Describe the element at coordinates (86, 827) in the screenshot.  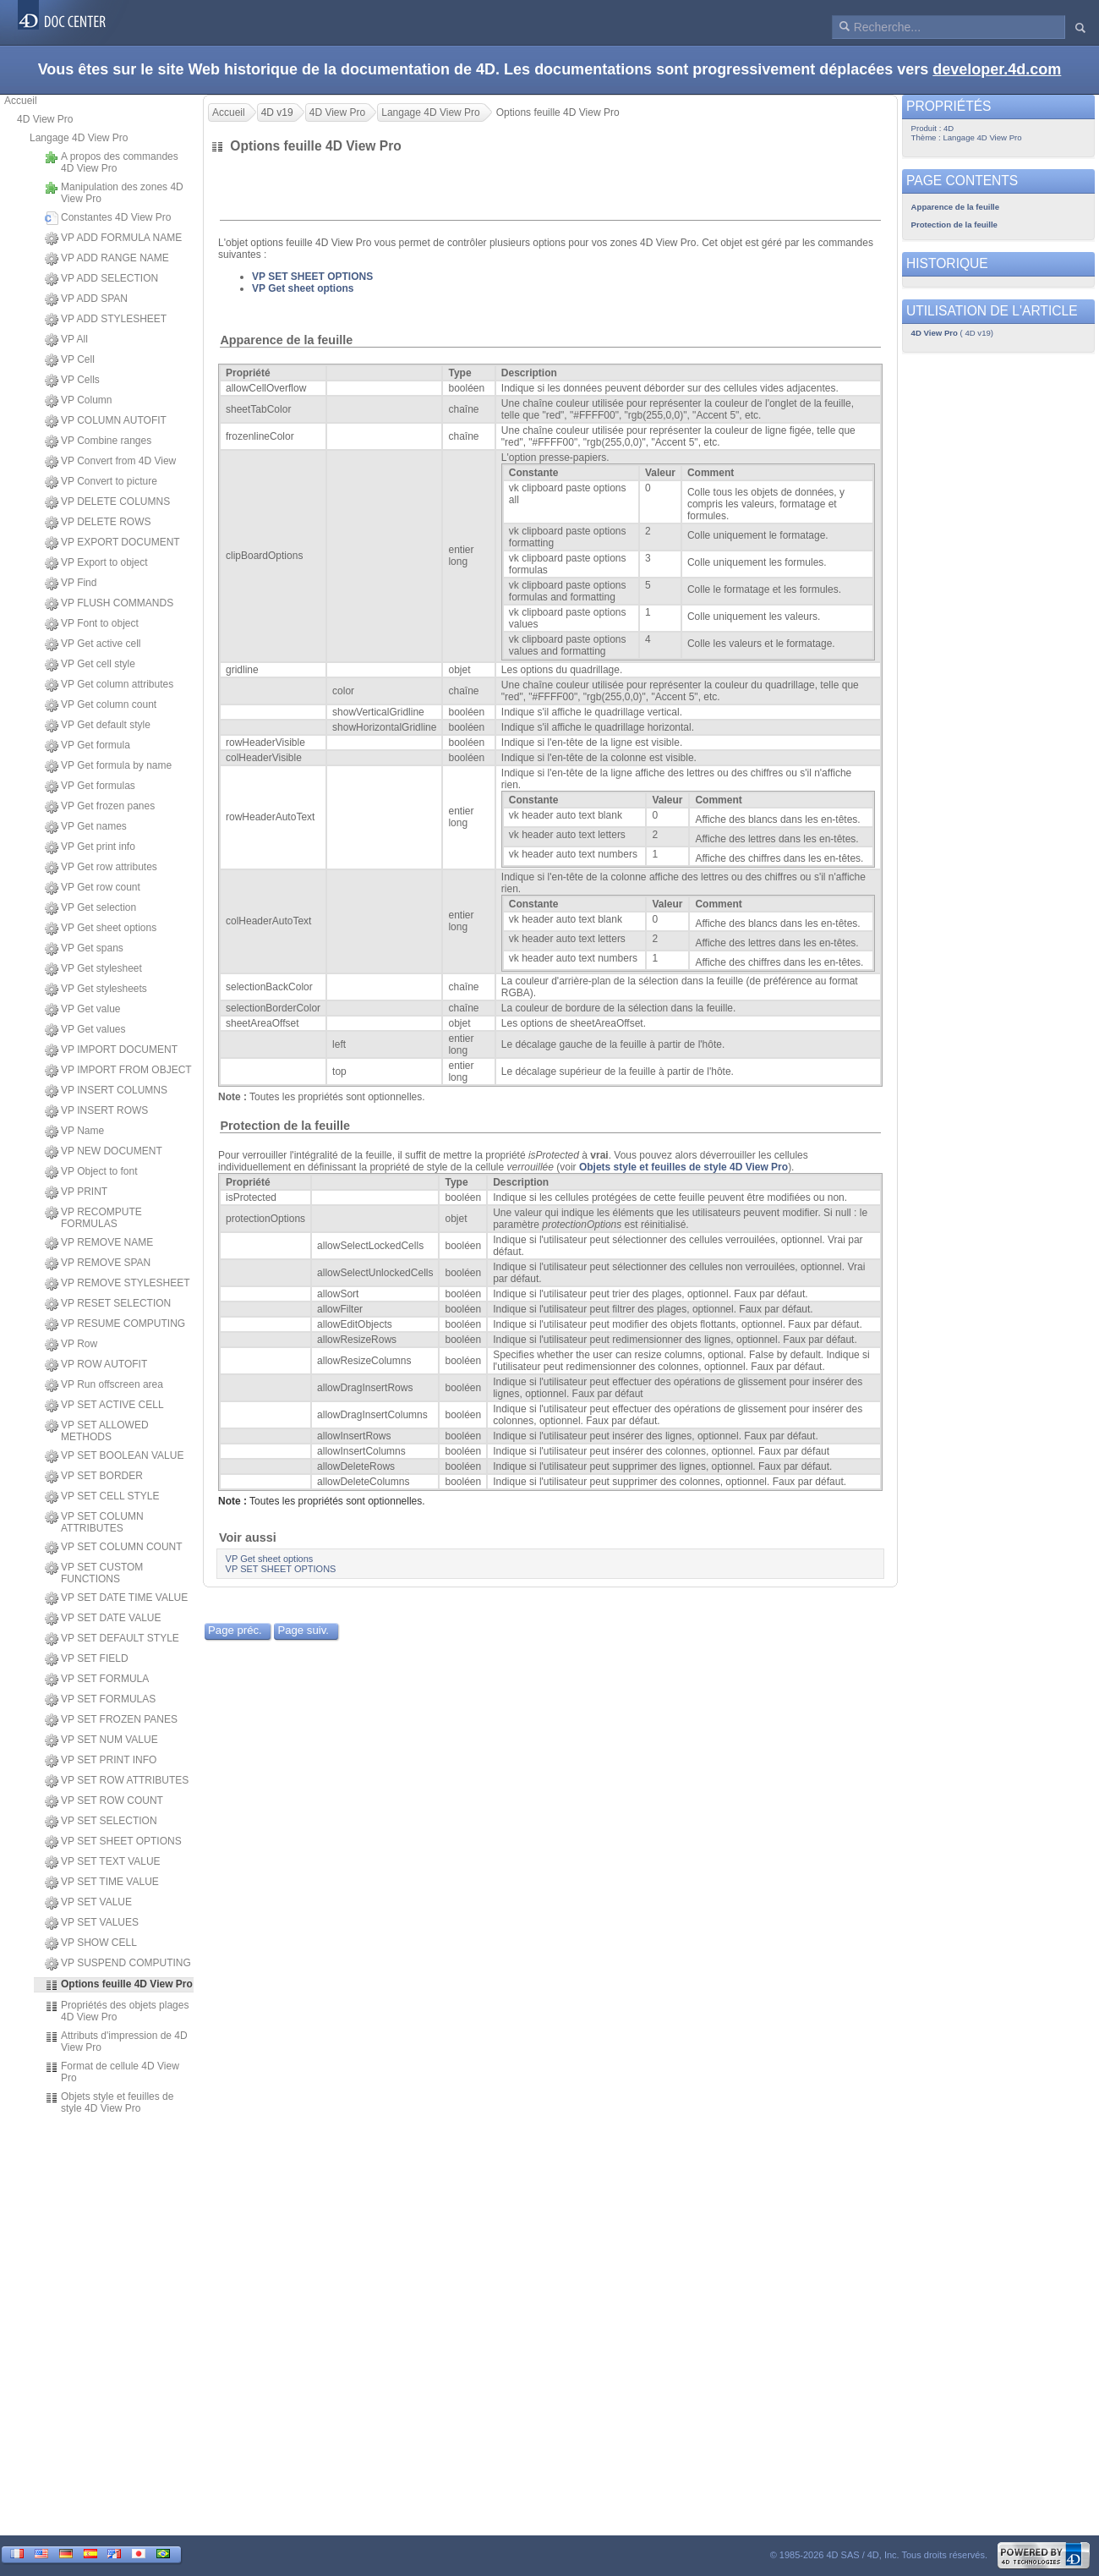
I see `VP Get names` at that location.